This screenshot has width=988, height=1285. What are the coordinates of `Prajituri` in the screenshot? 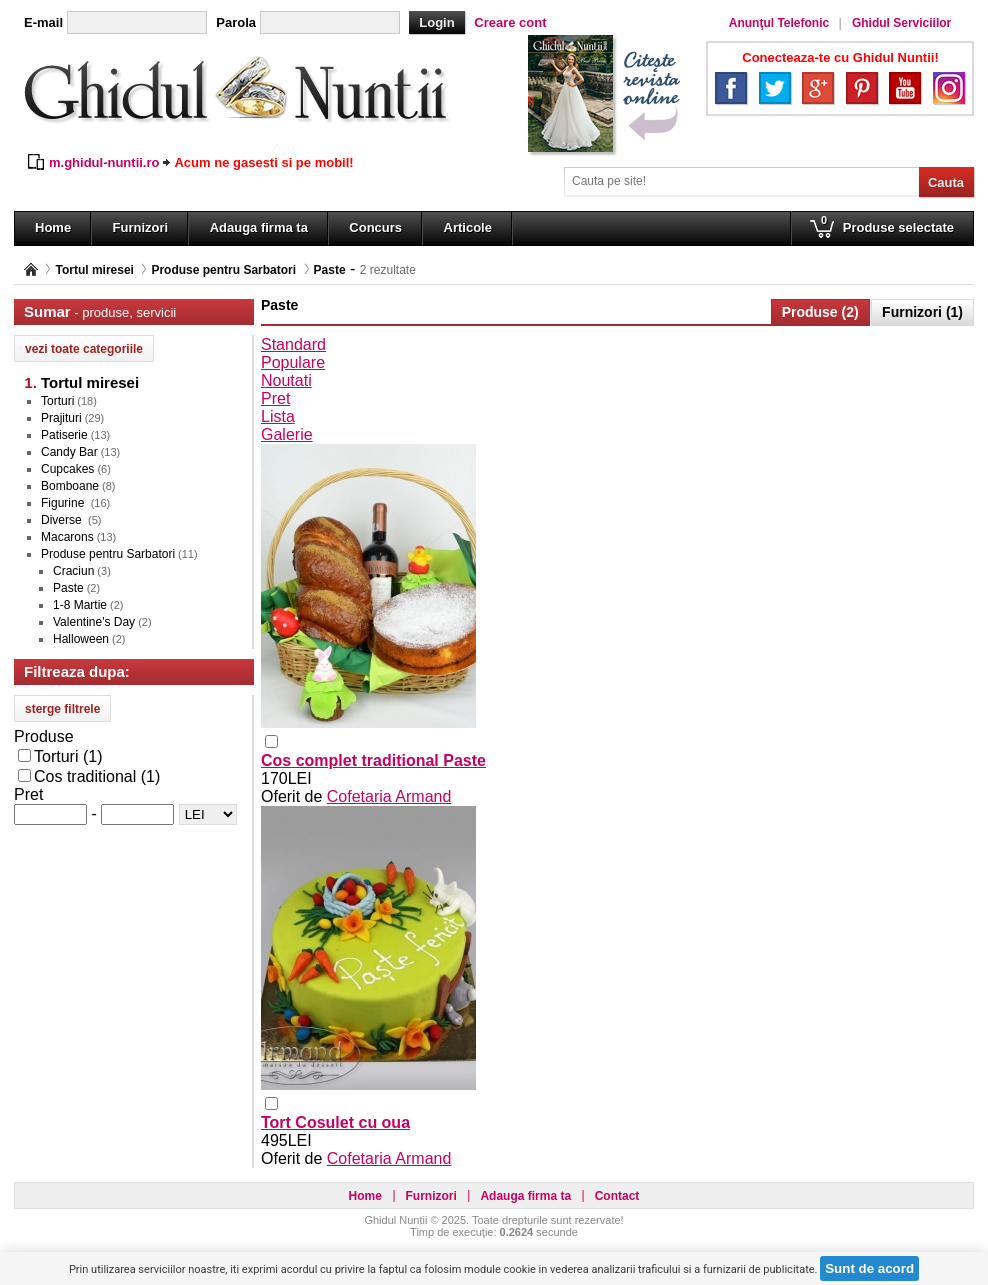 It's located at (61, 418).